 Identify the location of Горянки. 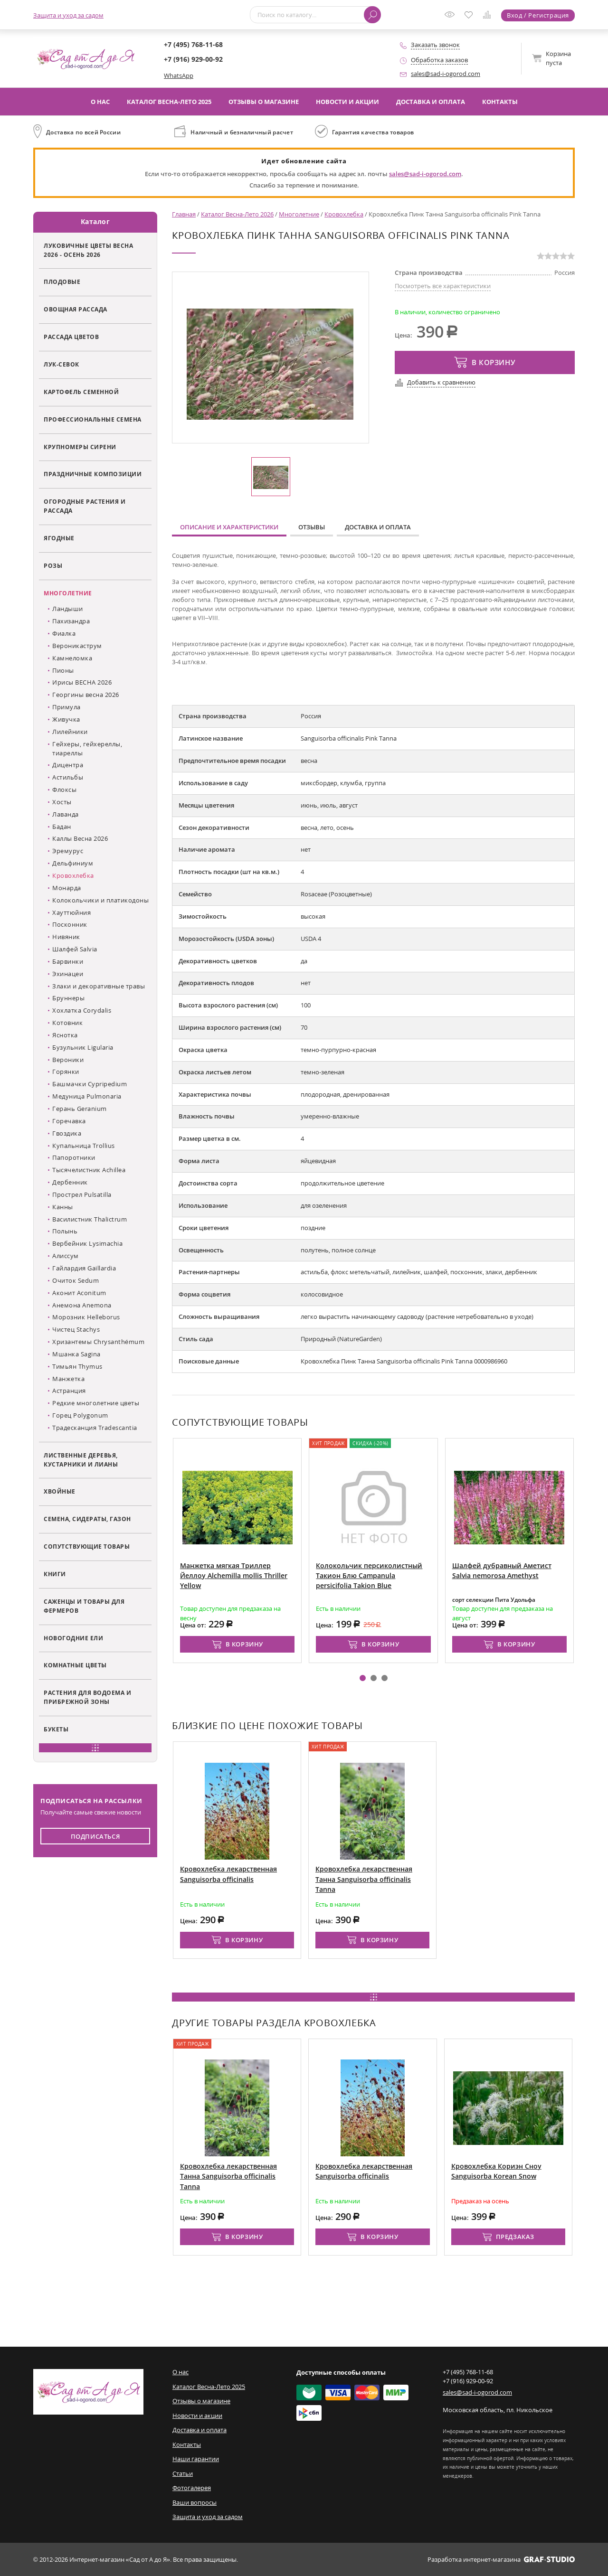
(65, 1071).